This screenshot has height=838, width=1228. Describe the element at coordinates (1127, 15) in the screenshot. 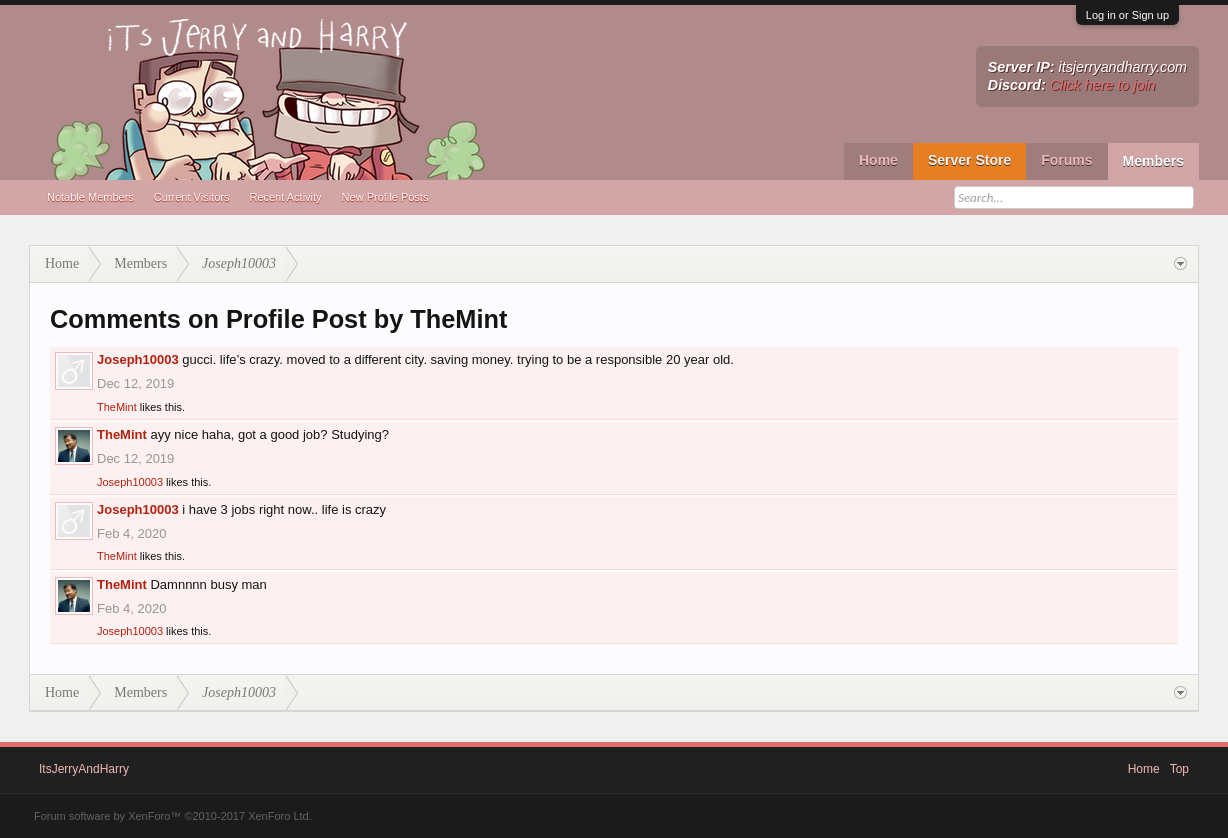

I see `Log in or Sign up` at that location.